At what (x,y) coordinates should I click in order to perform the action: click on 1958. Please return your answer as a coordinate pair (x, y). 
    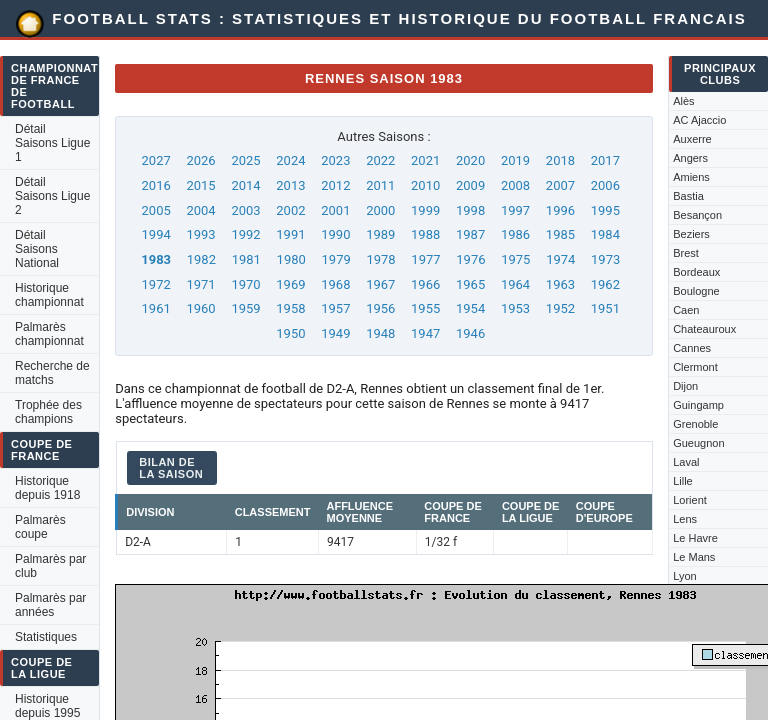
    Looking at the image, I should click on (290, 308).